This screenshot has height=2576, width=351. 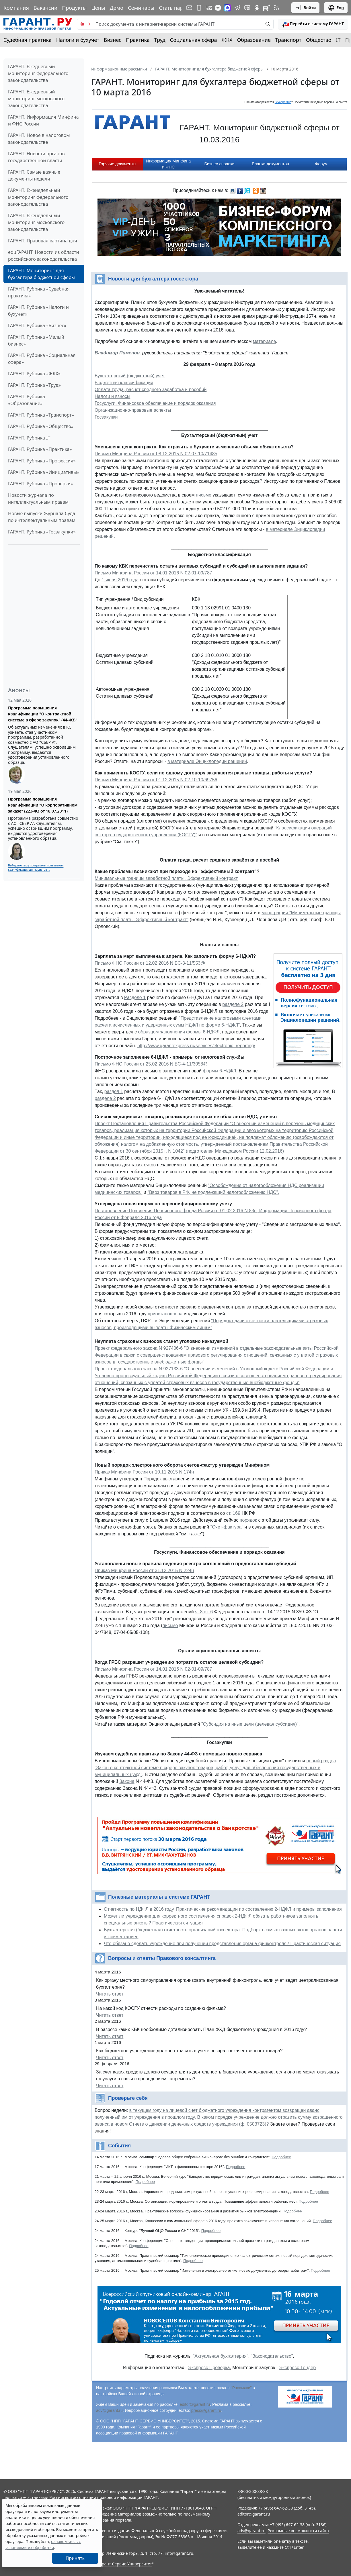 What do you see at coordinates (206, 2410) in the screenshot?
I see `press@garant.ru` at bounding box center [206, 2410].